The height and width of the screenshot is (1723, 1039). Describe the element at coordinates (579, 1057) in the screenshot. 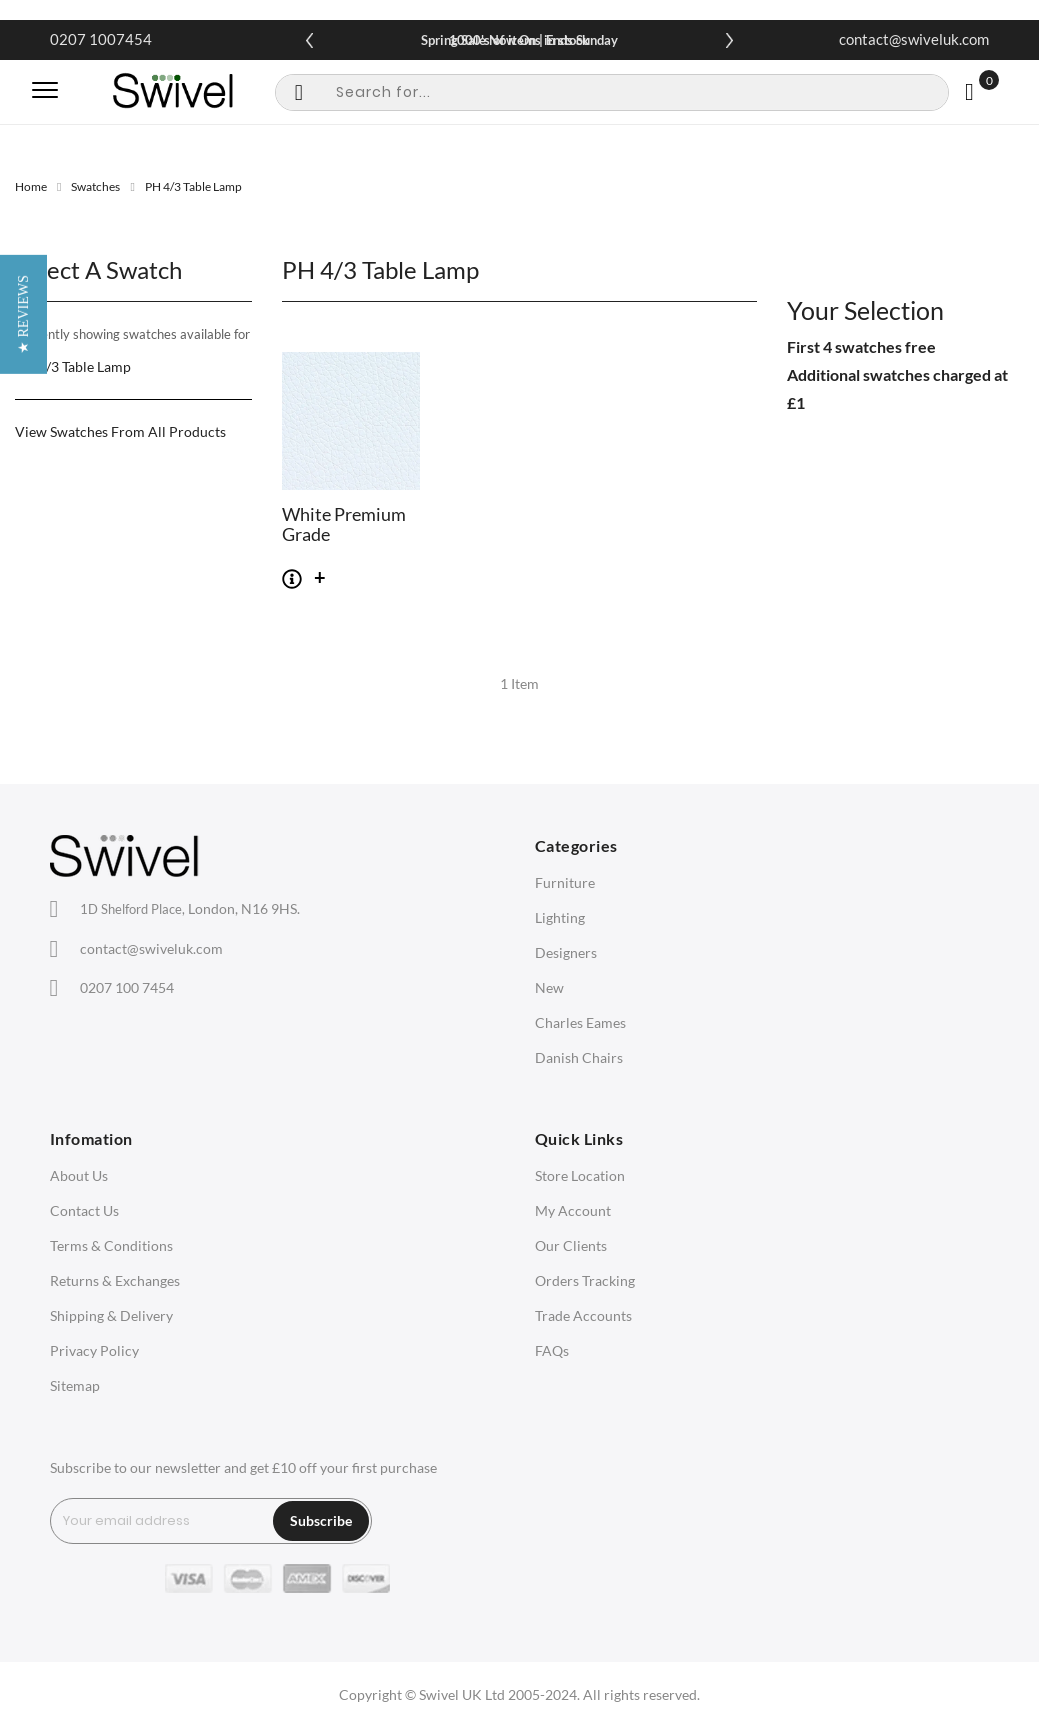

I see `Danish Chairs` at that location.